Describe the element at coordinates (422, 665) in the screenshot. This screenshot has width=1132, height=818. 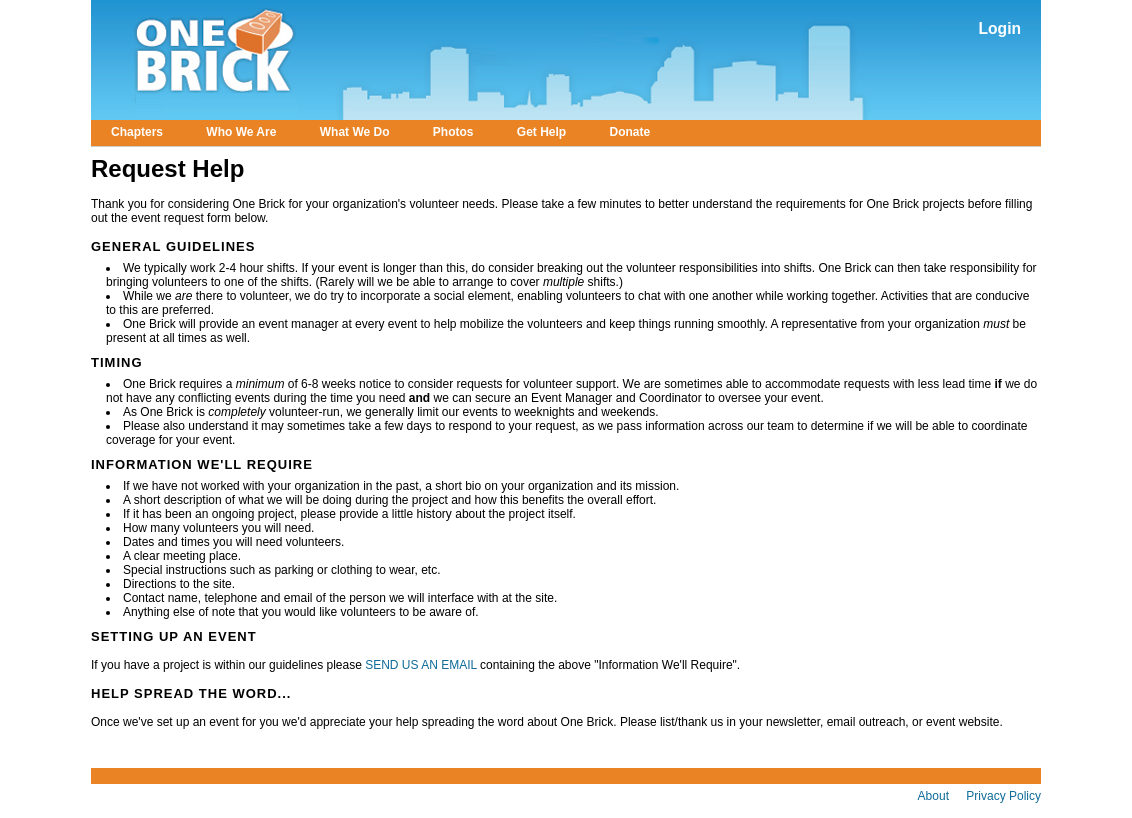
I see `SEND US AN EMAIL` at that location.